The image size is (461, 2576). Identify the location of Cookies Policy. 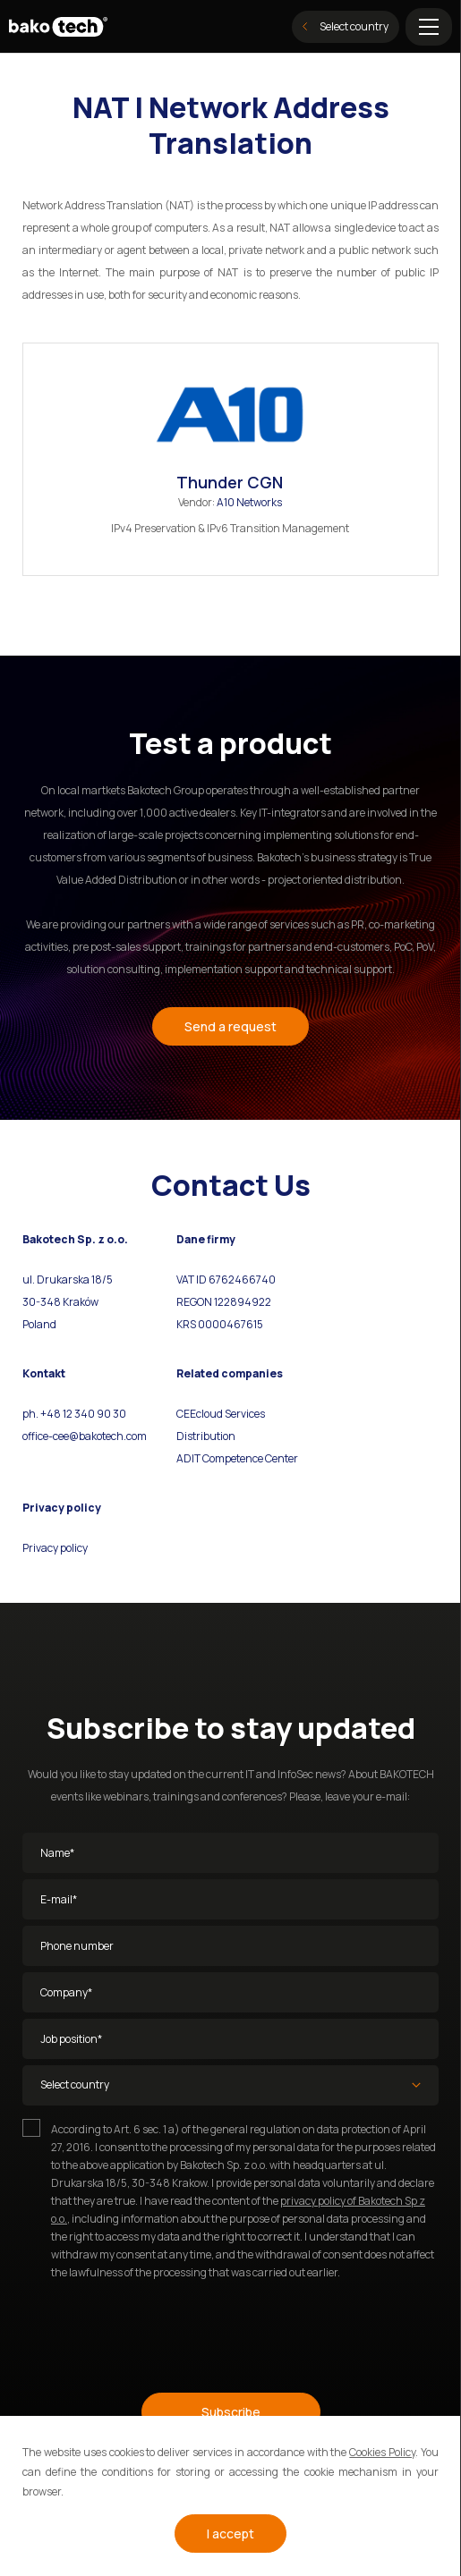
(382, 2452).